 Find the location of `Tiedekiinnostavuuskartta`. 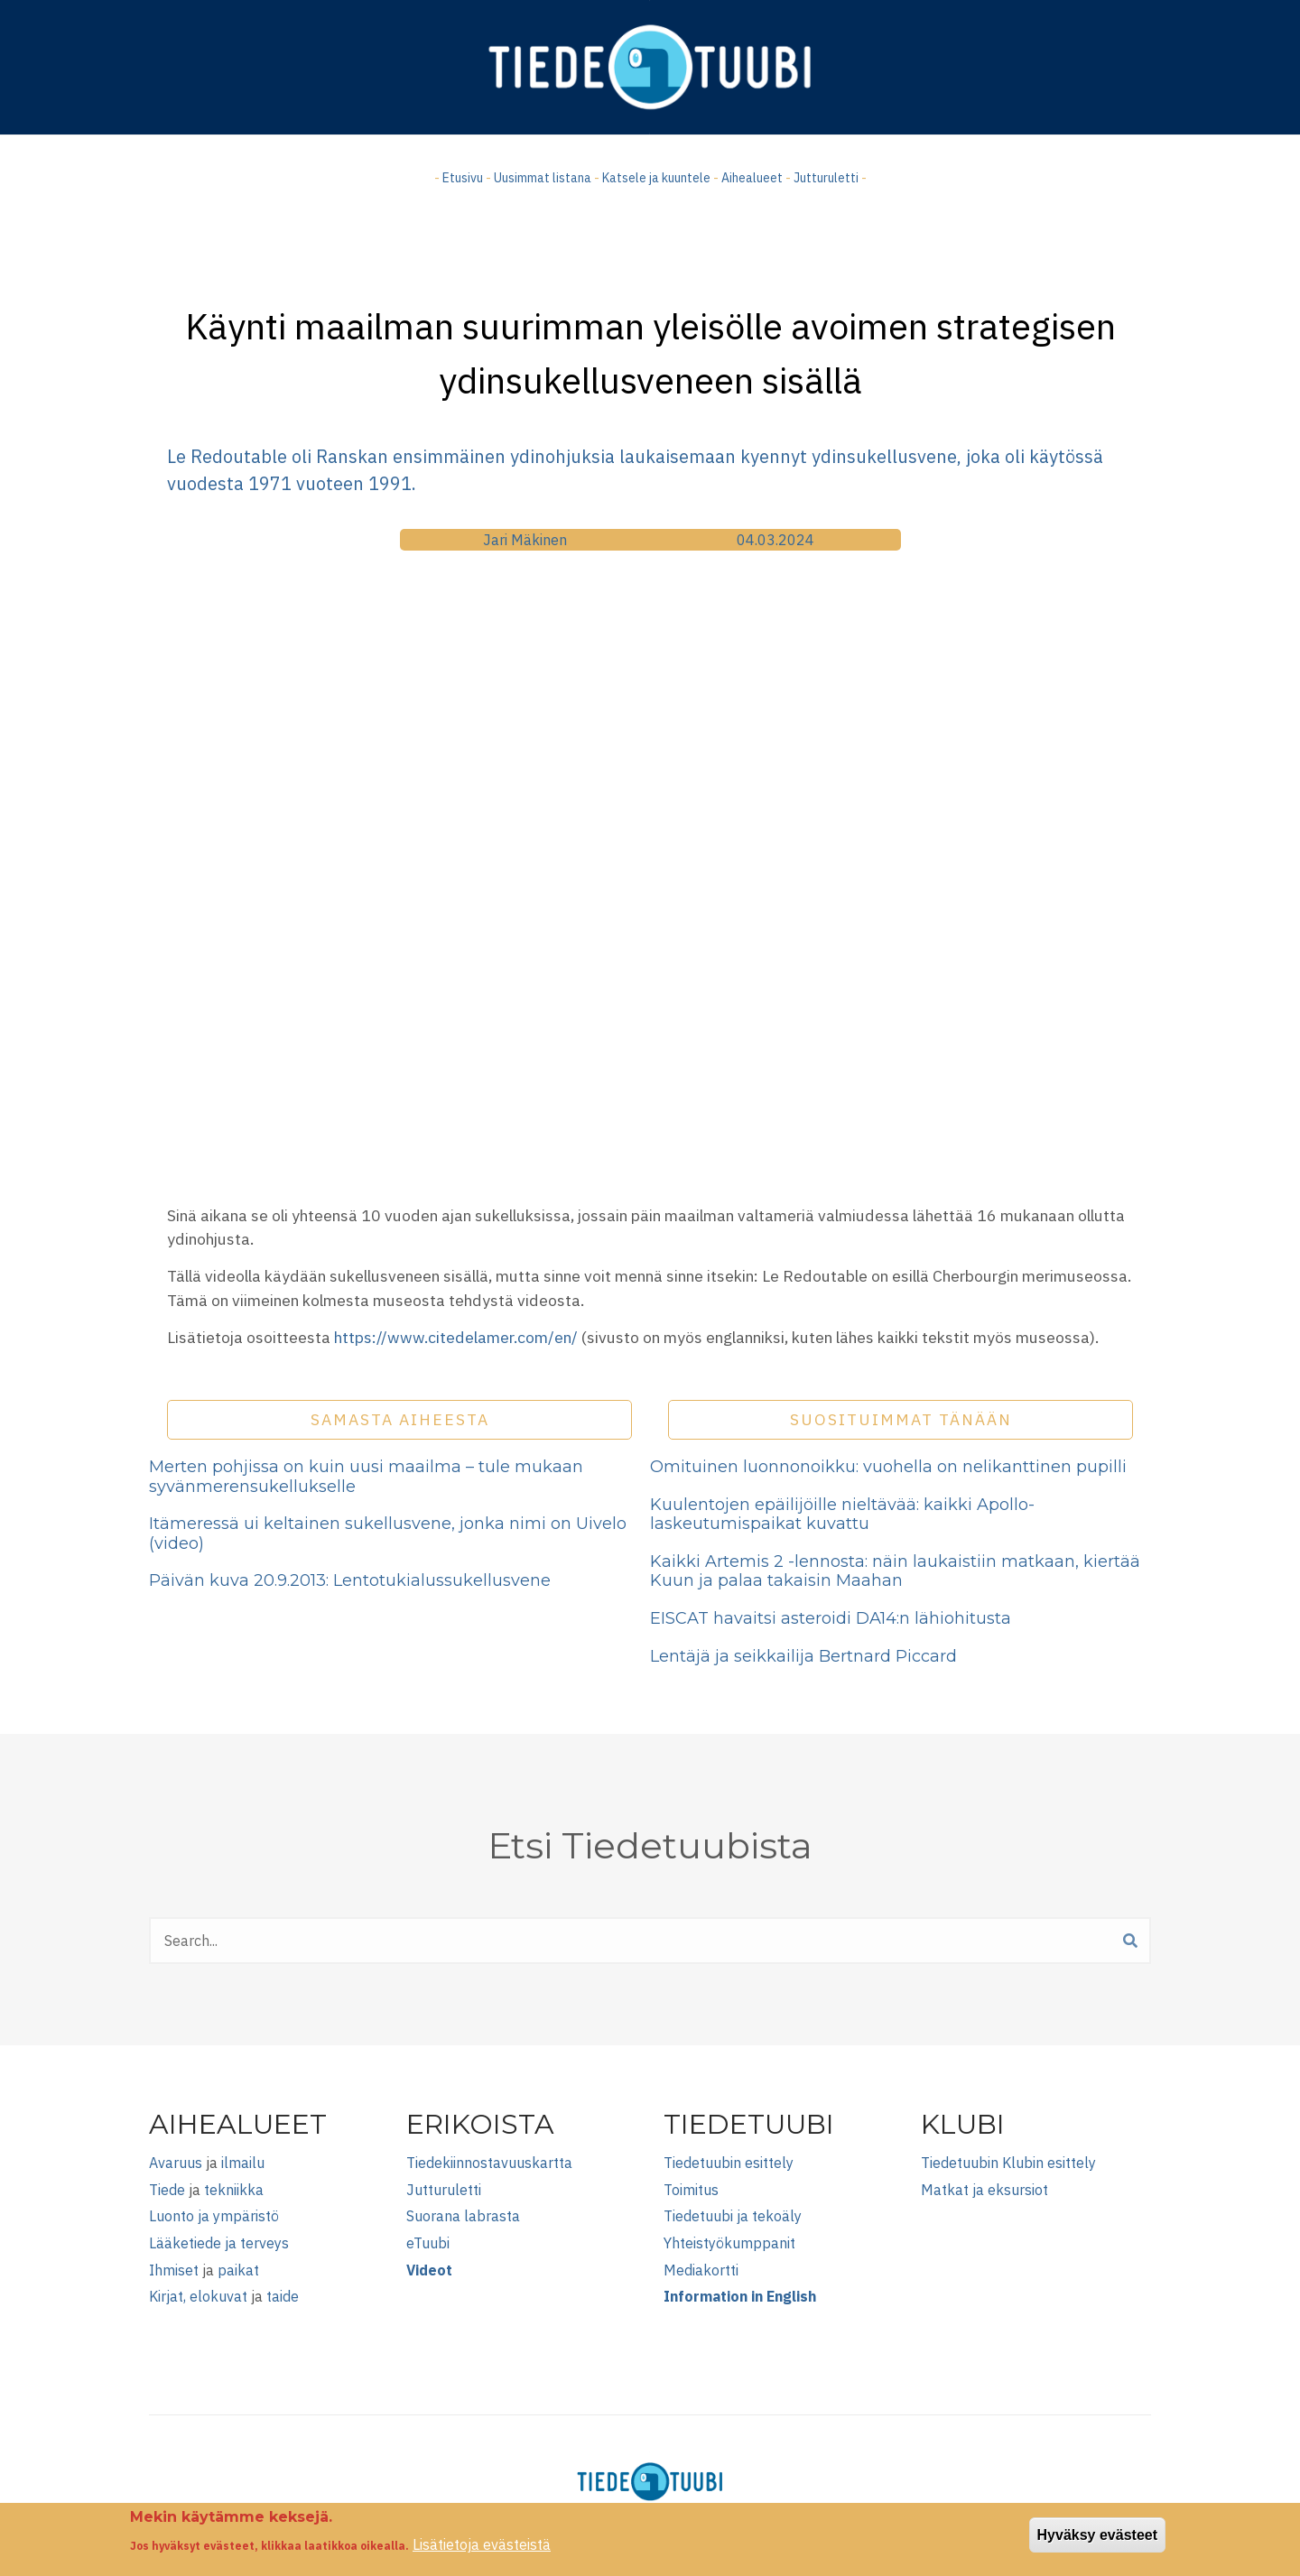

Tiedekiinnostavuuskartta is located at coordinates (489, 2163).